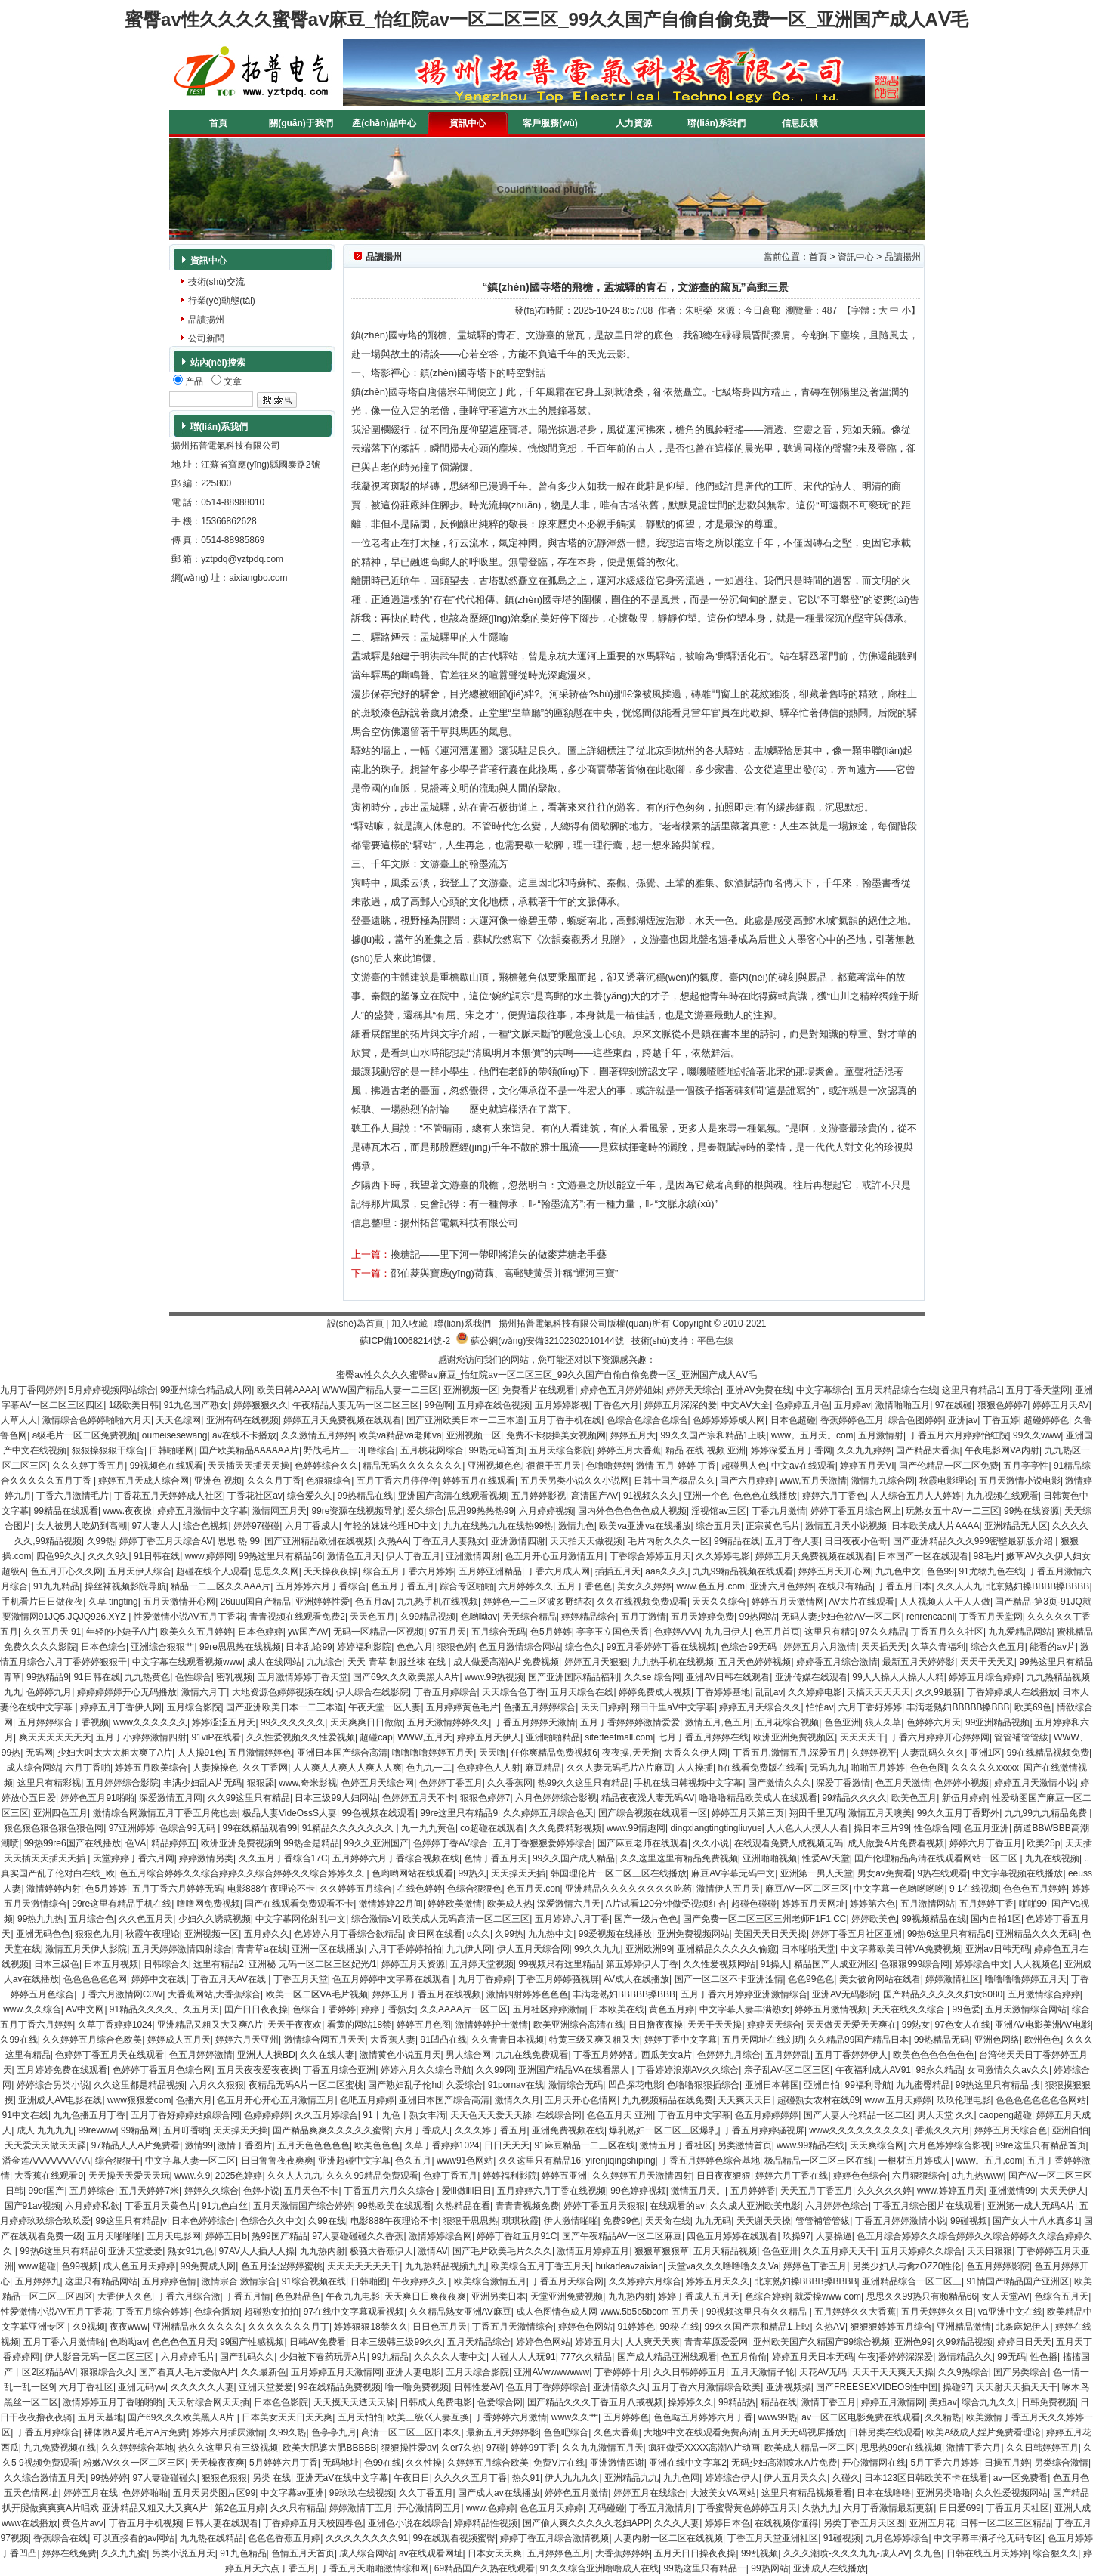 The width and height of the screenshot is (1093, 2576). What do you see at coordinates (364, 1647) in the screenshot?
I see `婷婷福利影院` at bounding box center [364, 1647].